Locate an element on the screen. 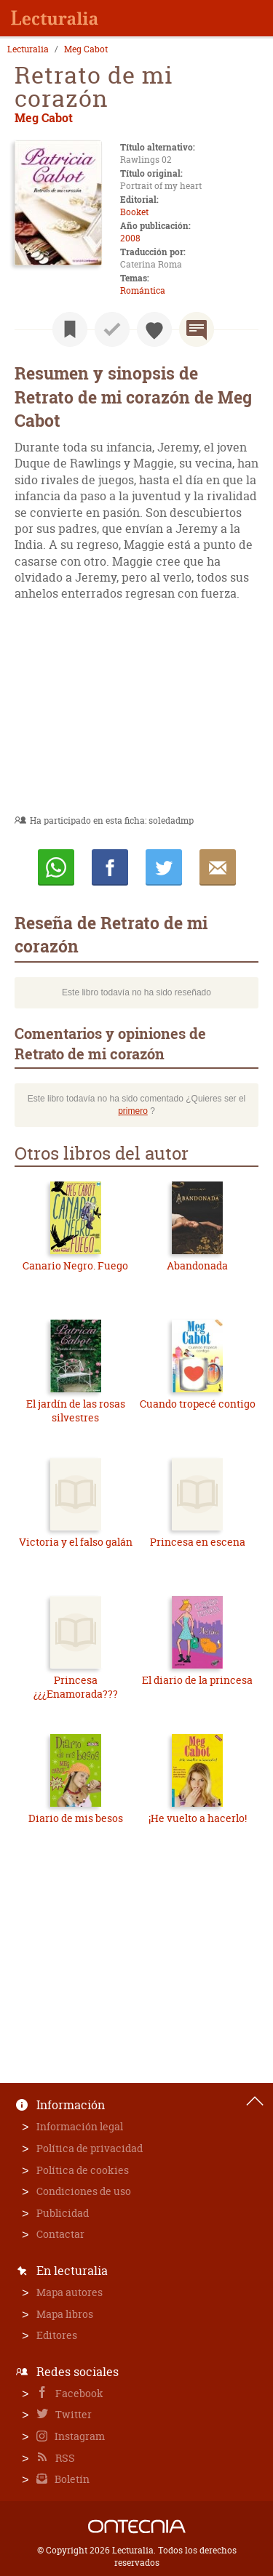 This screenshot has width=273, height=2576. Victoria y el falso galán is located at coordinates (75, 1542).